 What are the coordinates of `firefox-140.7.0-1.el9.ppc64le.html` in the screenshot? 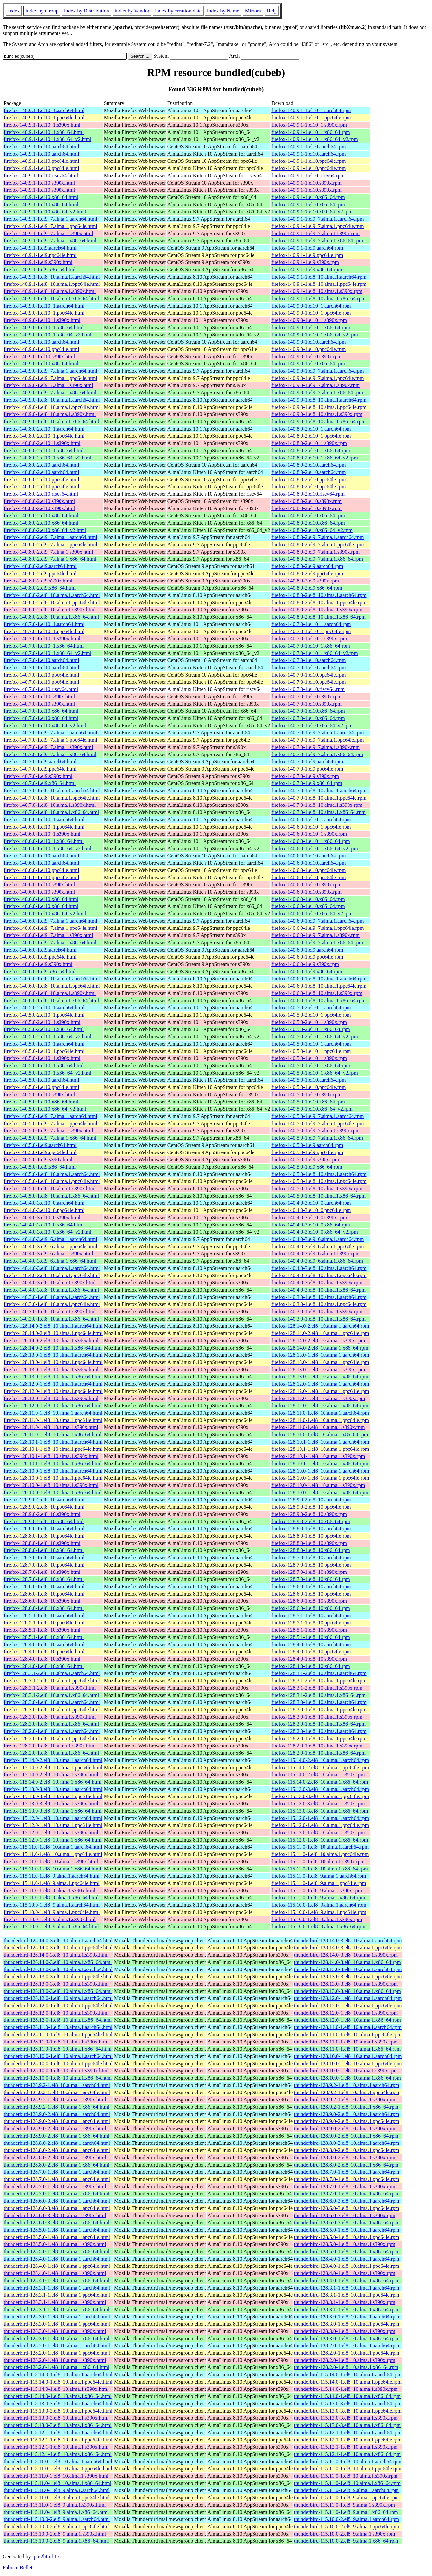 It's located at (40, 769).